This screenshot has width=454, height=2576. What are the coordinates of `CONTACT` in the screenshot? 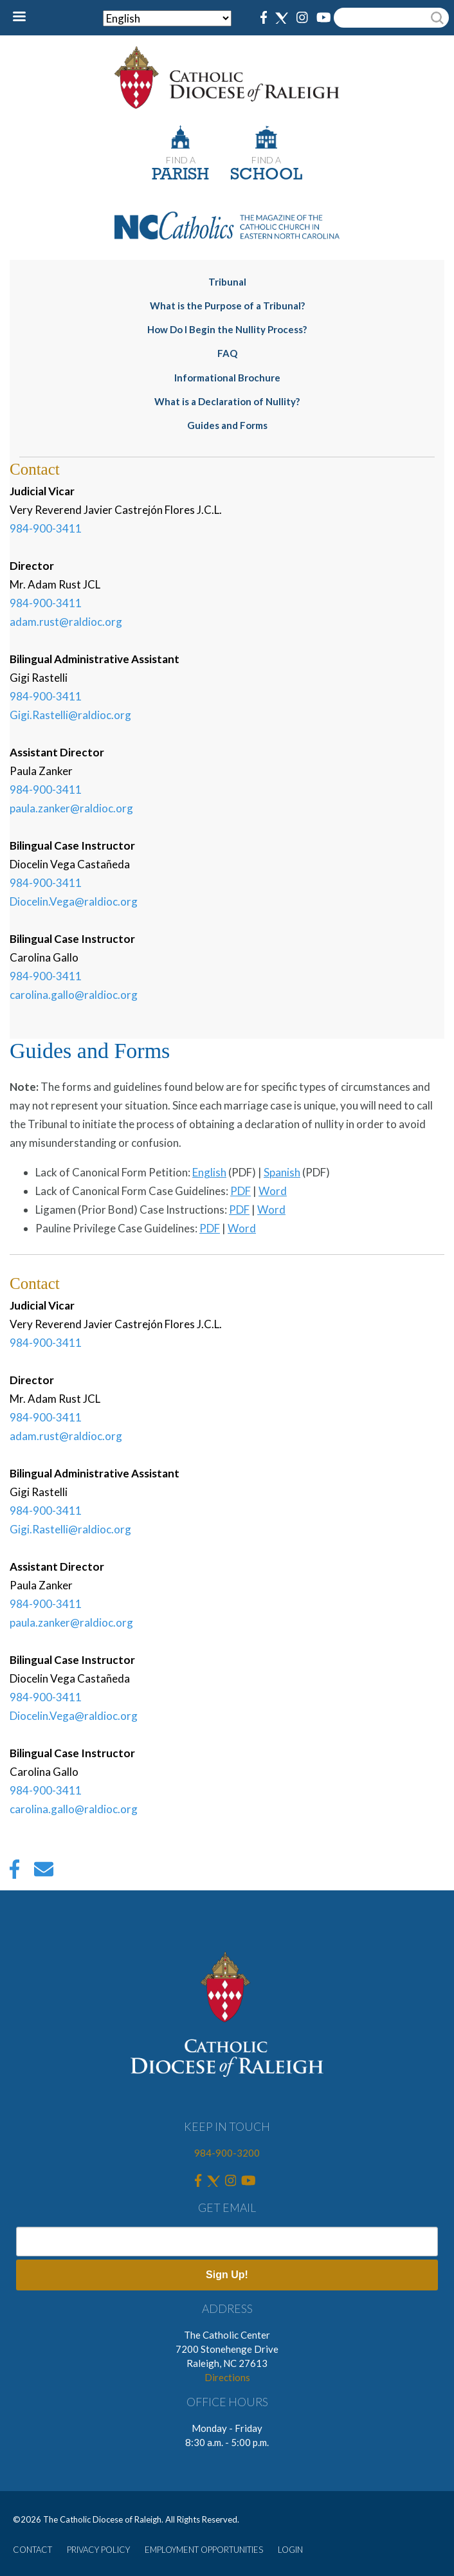 It's located at (32, 2549).